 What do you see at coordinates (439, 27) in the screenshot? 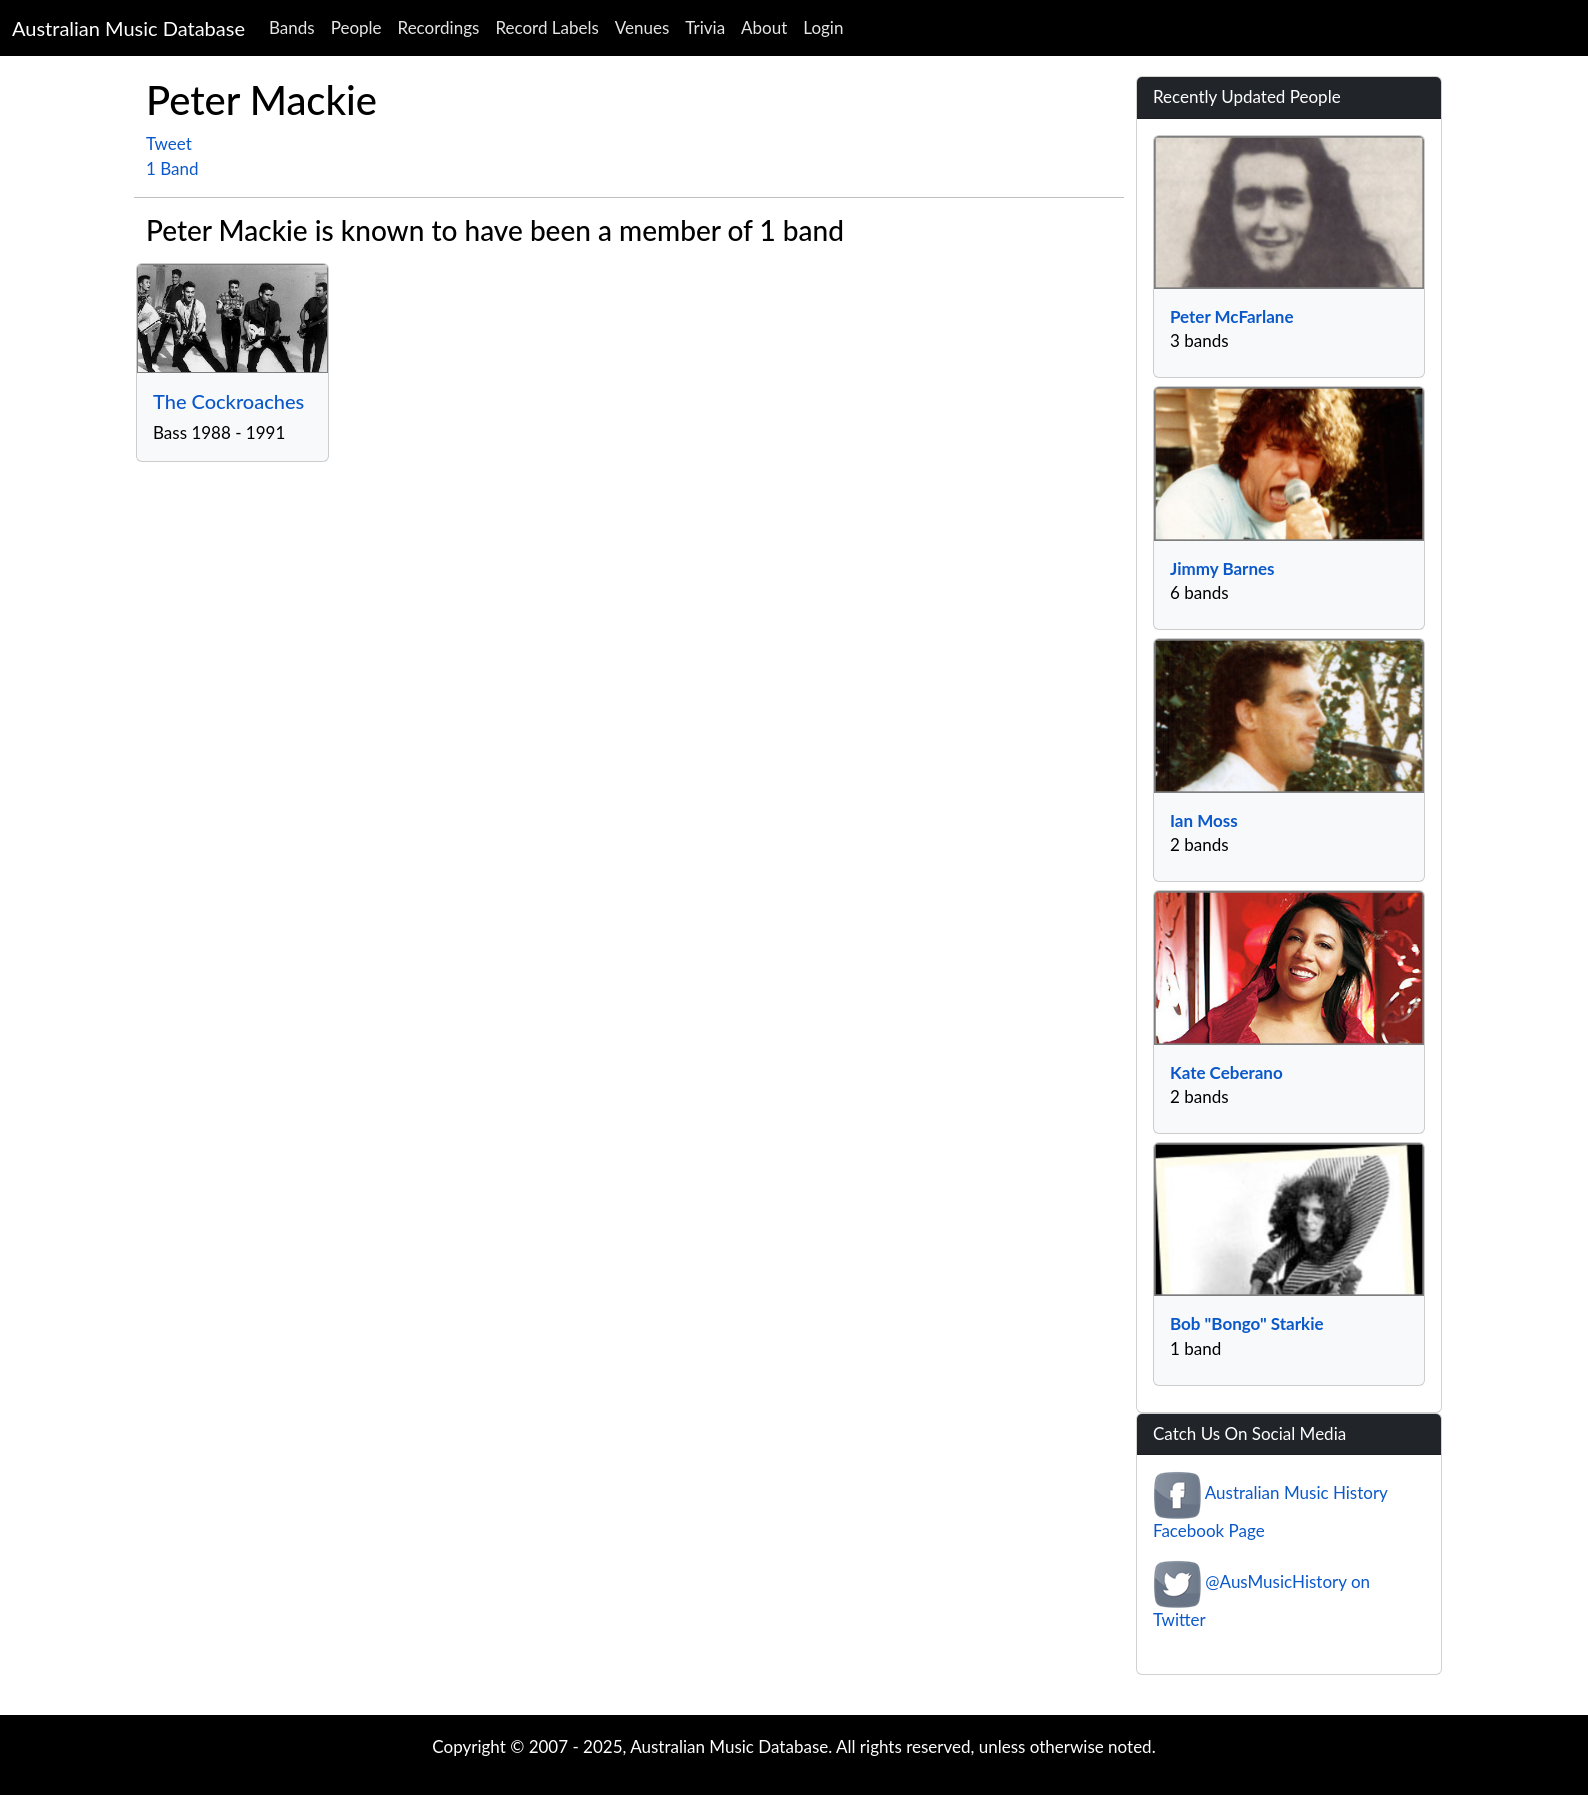
I see `Recordings` at bounding box center [439, 27].